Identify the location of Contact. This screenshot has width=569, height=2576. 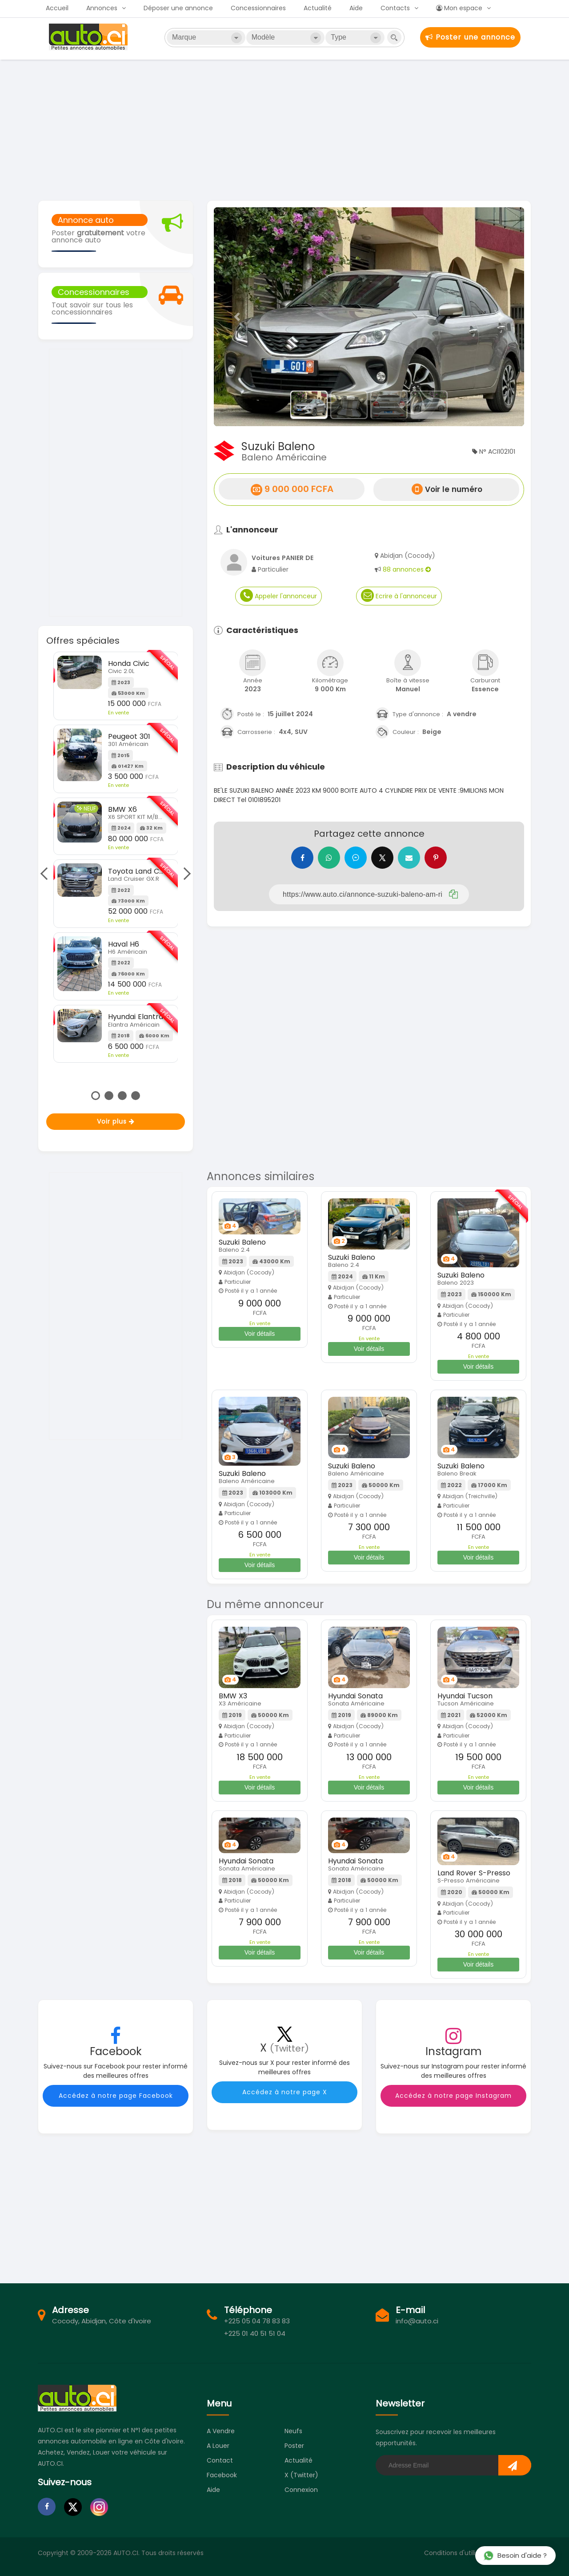
(220, 2460).